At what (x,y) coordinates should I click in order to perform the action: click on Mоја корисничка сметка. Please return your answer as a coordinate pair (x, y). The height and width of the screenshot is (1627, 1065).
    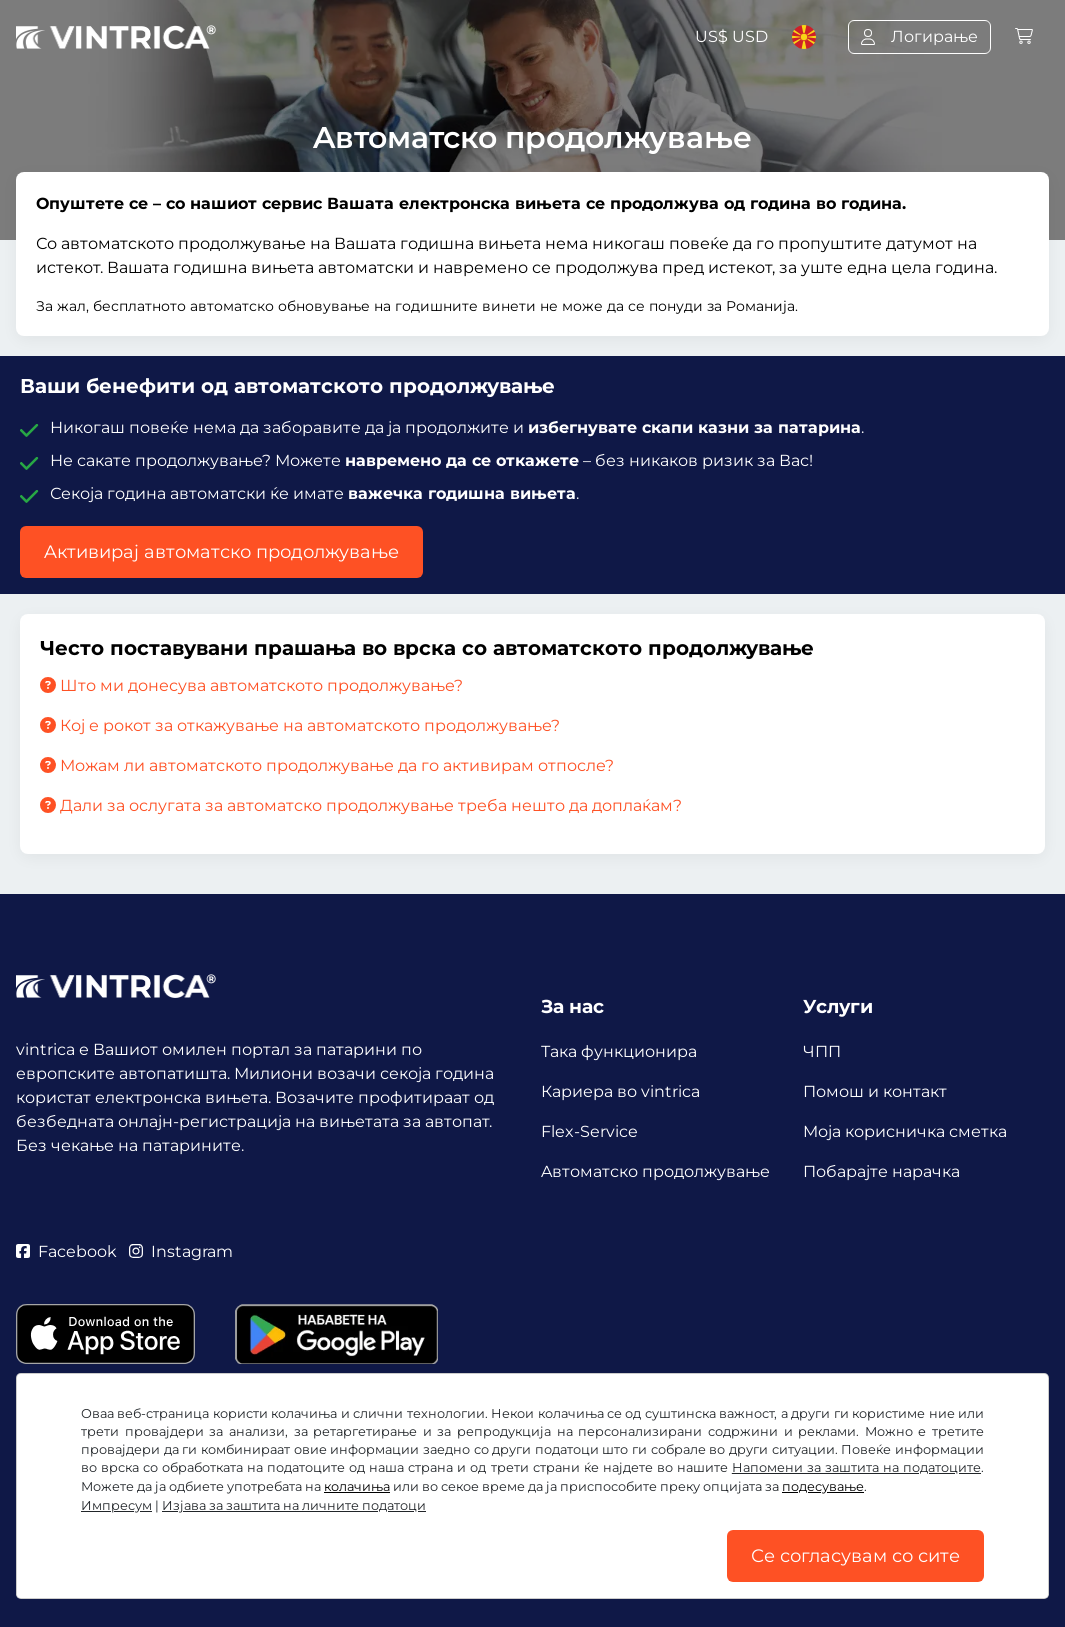
    Looking at the image, I should click on (905, 1131).